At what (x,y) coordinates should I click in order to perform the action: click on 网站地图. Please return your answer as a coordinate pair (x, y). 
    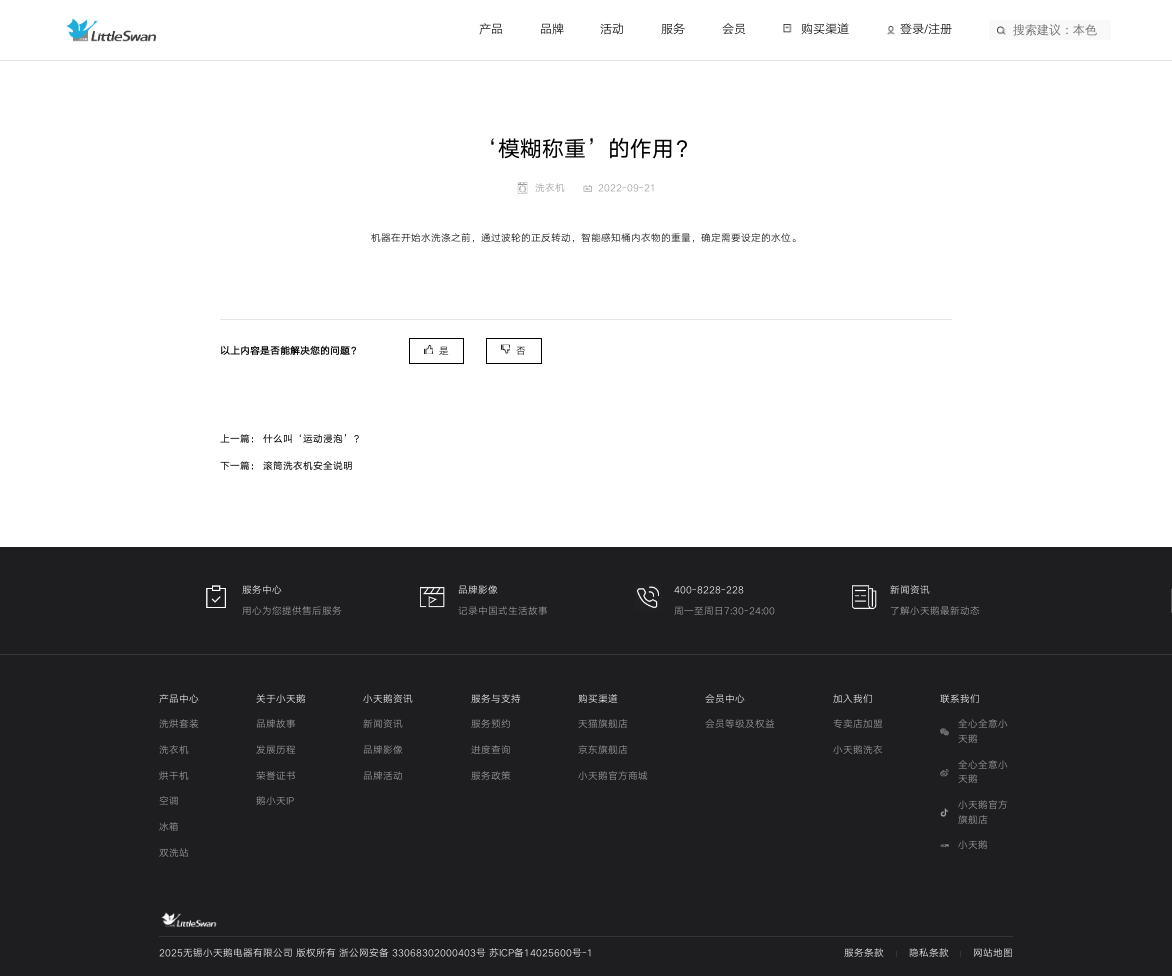
    Looking at the image, I should click on (993, 953).